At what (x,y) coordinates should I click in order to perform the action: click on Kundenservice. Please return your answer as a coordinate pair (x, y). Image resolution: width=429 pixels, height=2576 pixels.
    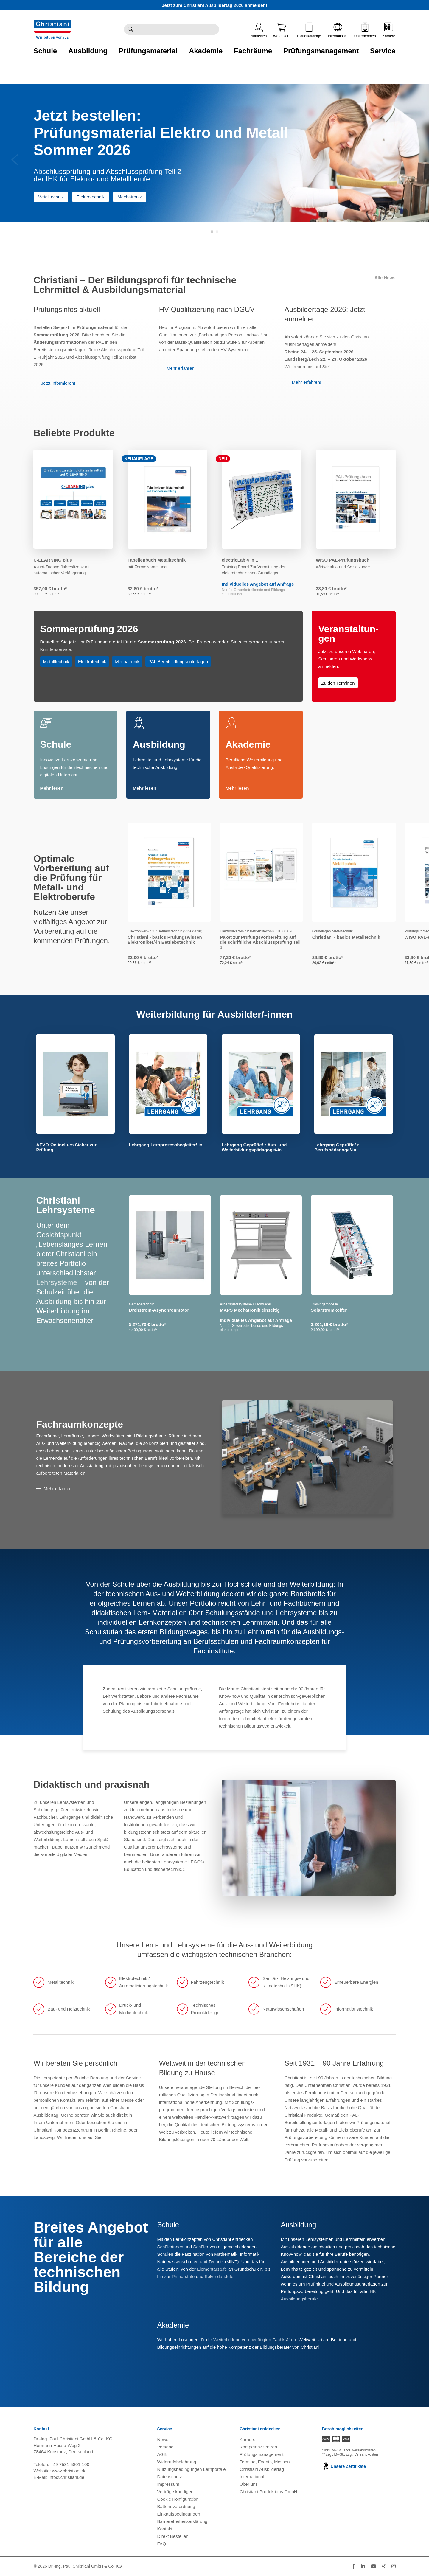
    Looking at the image, I should click on (55, 649).